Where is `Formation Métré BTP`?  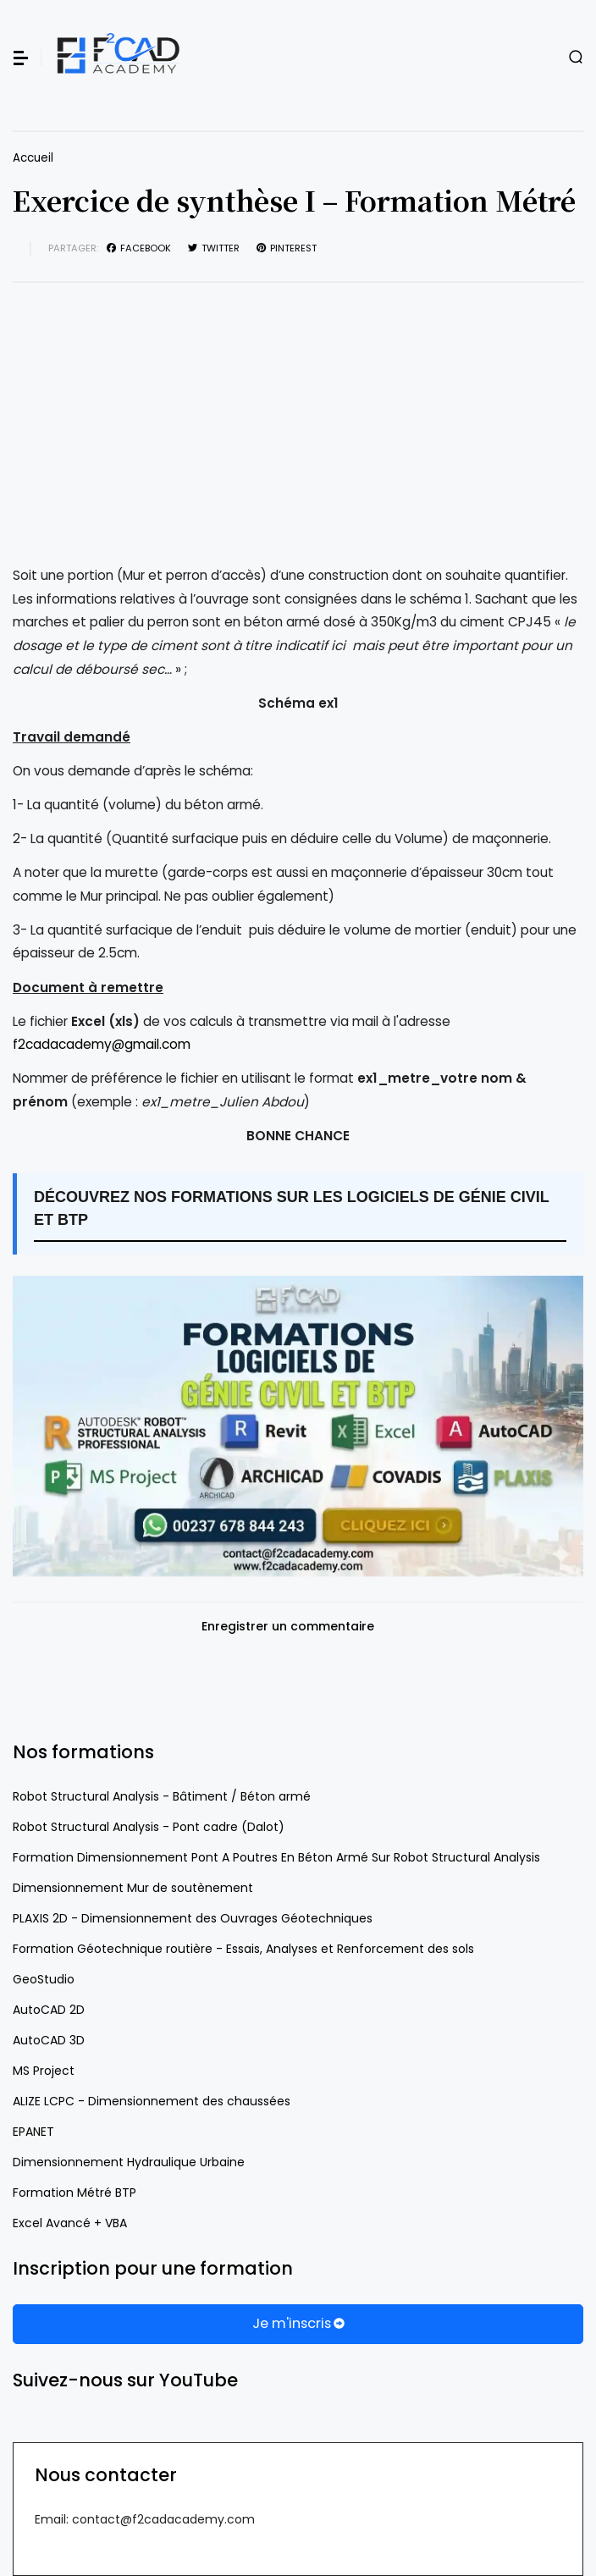 Formation Métré BTP is located at coordinates (74, 2192).